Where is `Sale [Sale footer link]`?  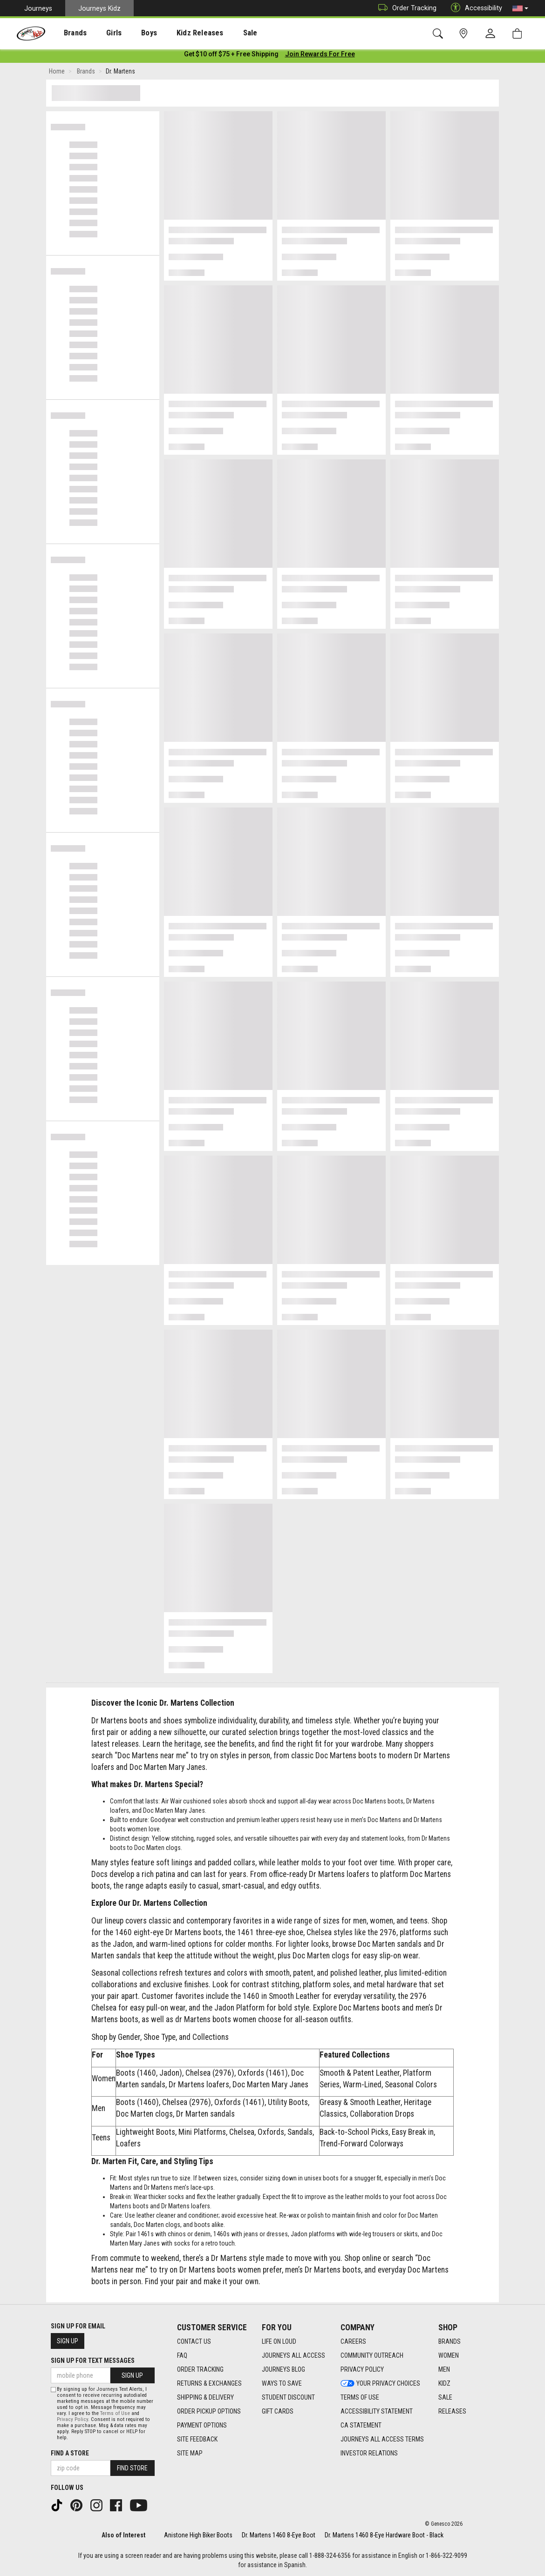 Sale [Sale footer link] is located at coordinates (445, 2397).